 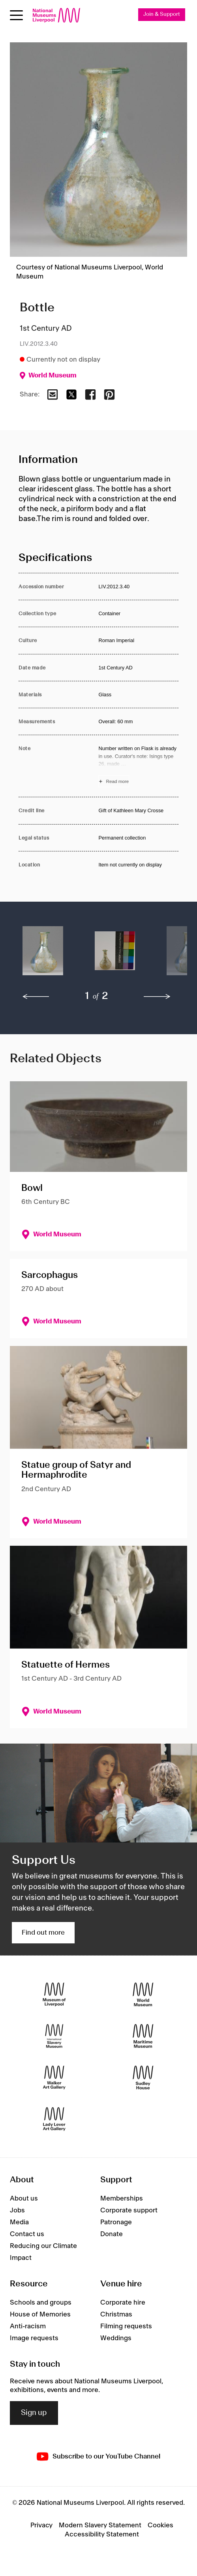 What do you see at coordinates (138, 766) in the screenshot?
I see `[Read more about Note]` at bounding box center [138, 766].